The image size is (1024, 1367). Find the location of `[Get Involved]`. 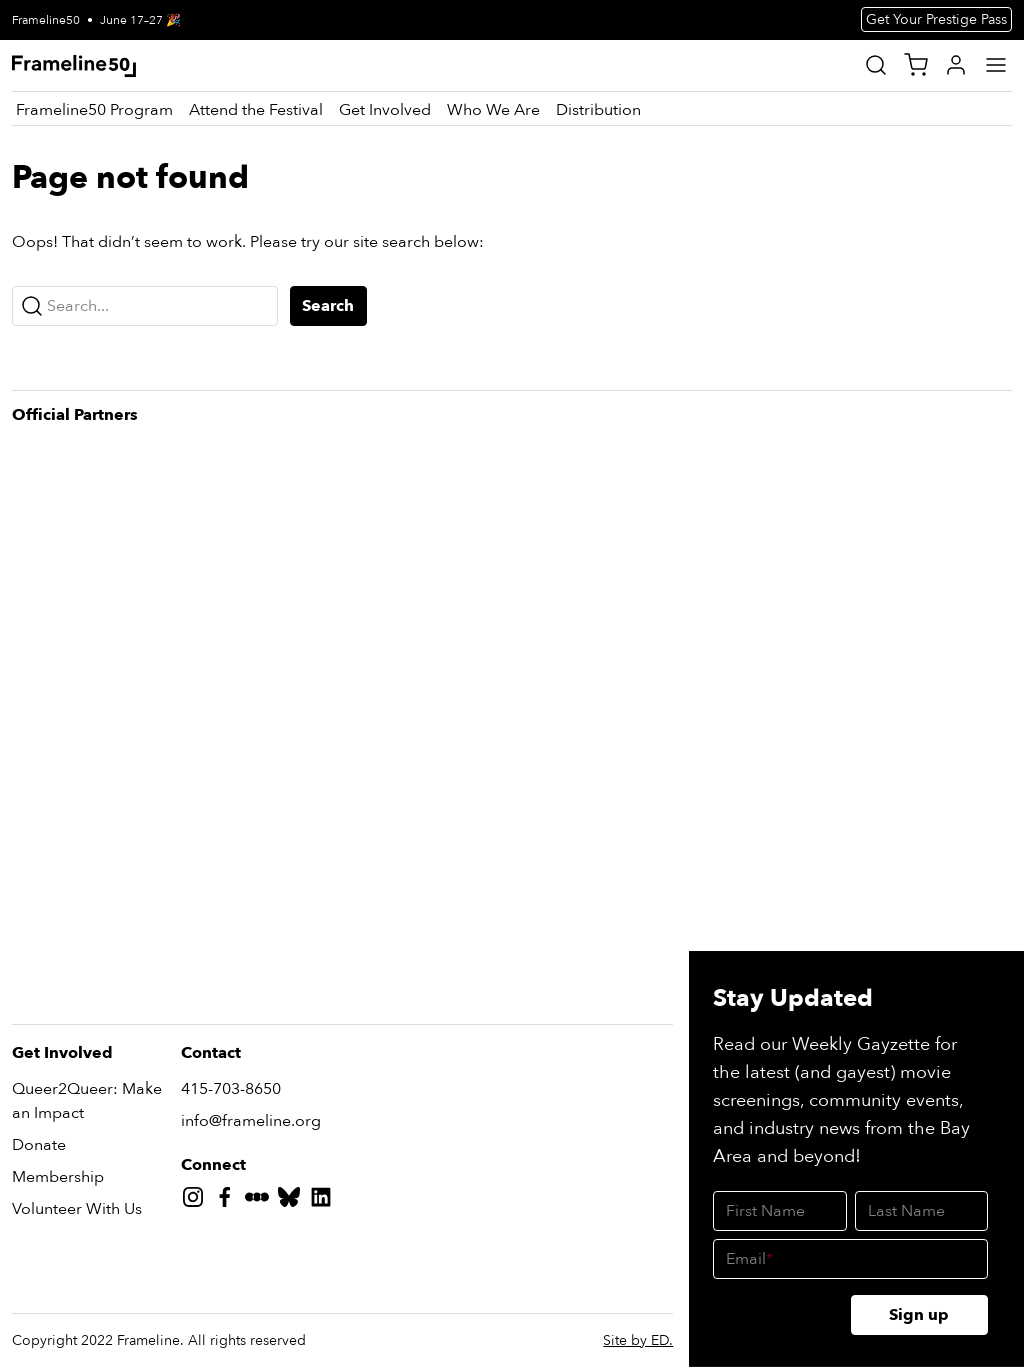

[Get Involved] is located at coordinates (385, 110).